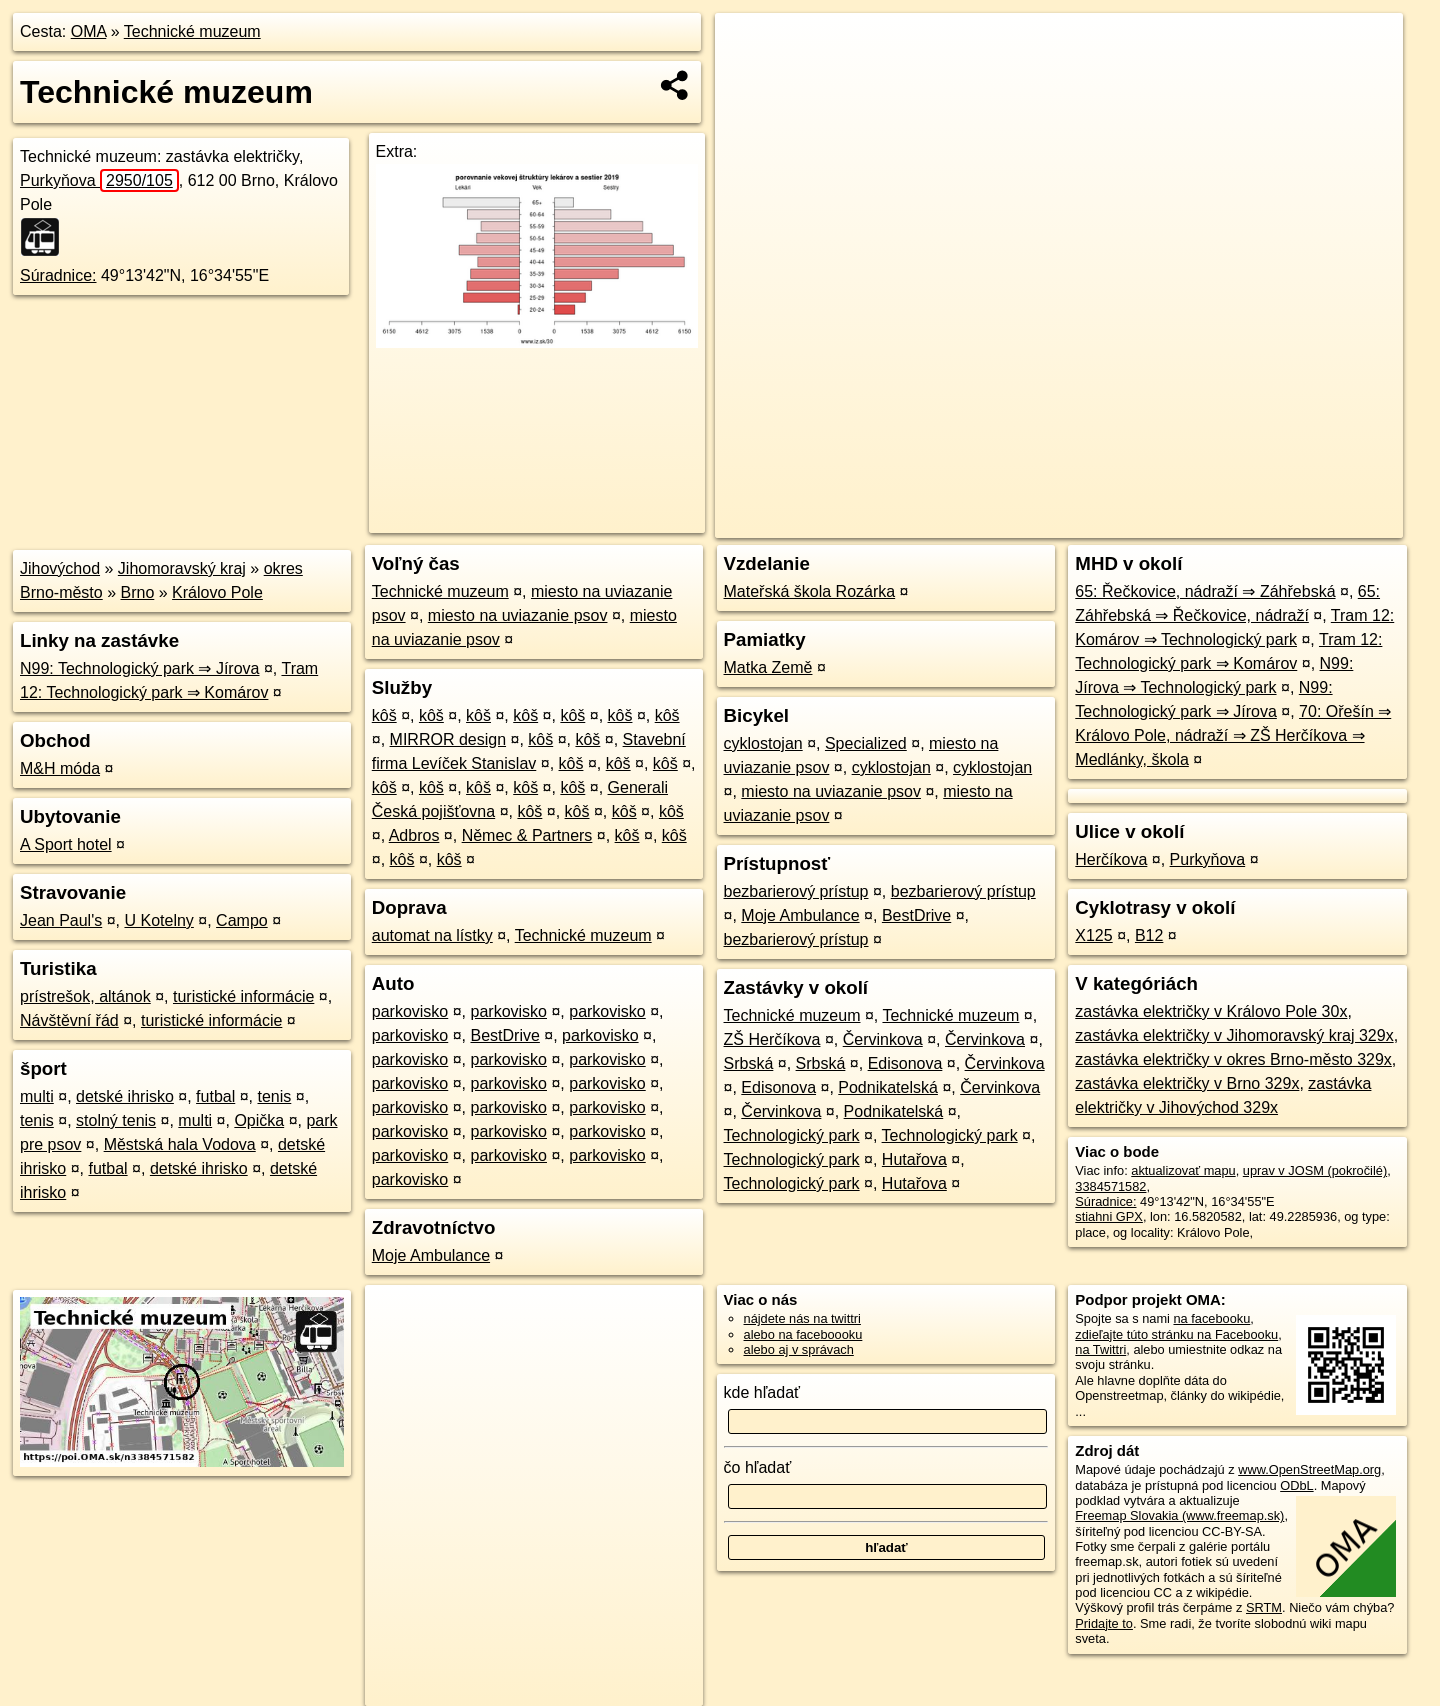  Describe the element at coordinates (242, 920) in the screenshot. I see `Campo` at that location.